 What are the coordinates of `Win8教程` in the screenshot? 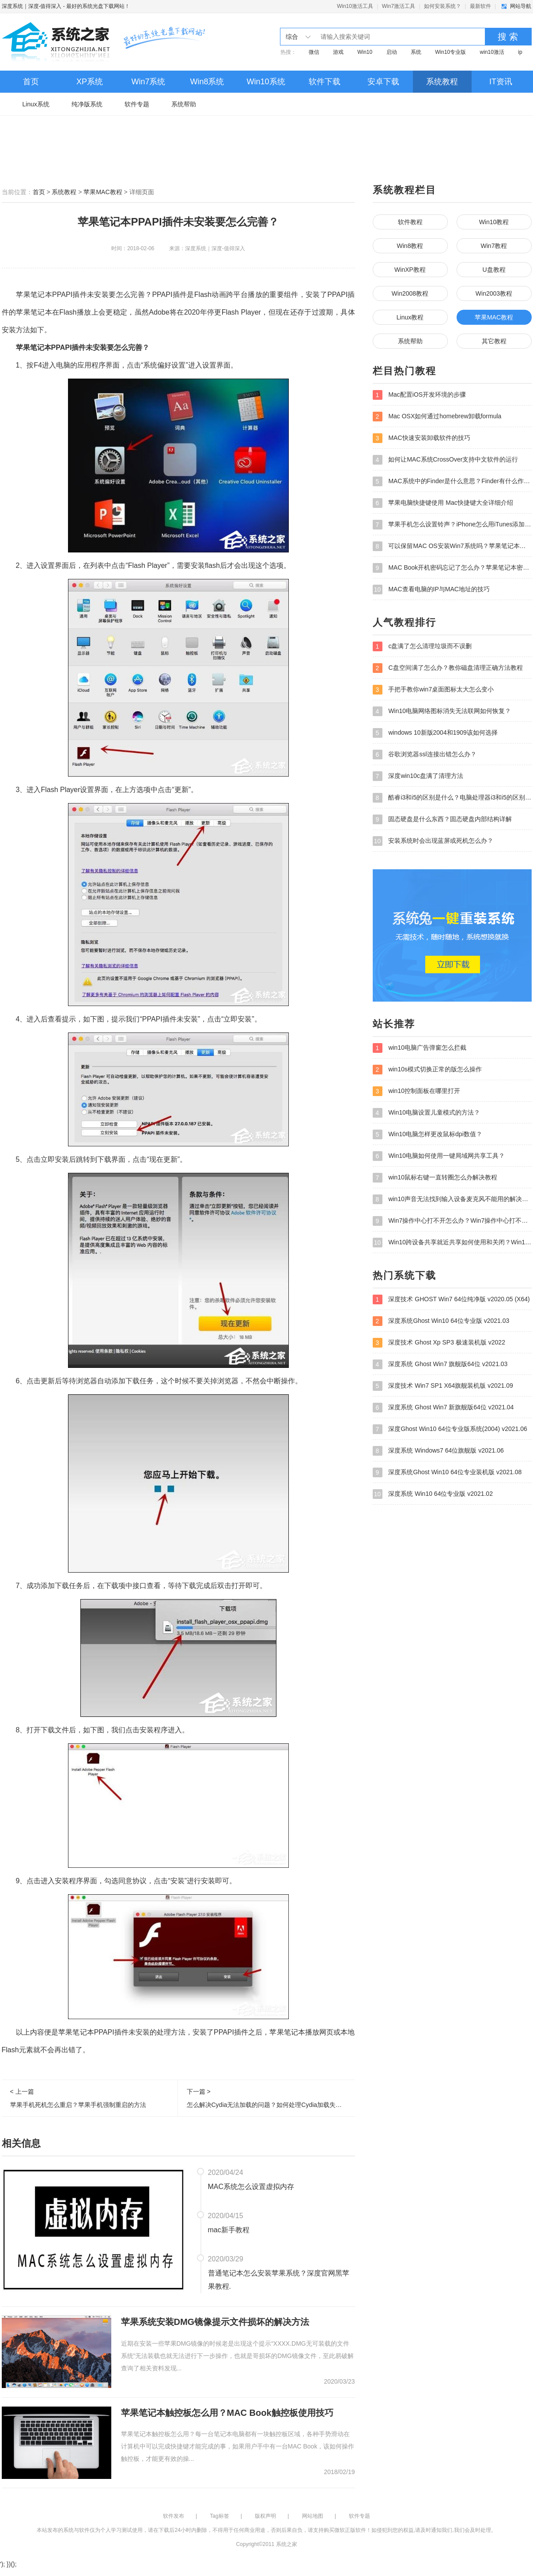 It's located at (410, 245).